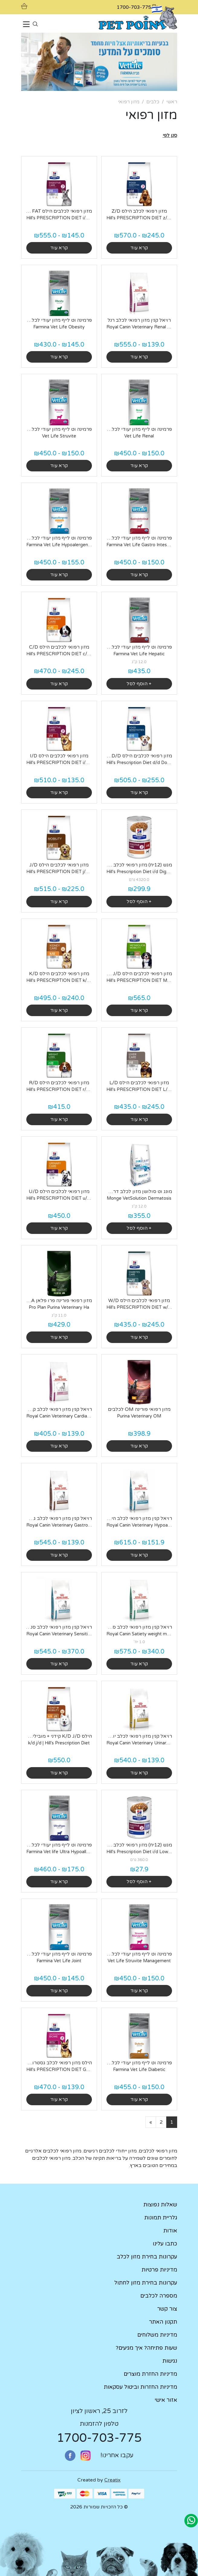  Describe the element at coordinates (170, 135) in the screenshot. I see `[button]` at that location.